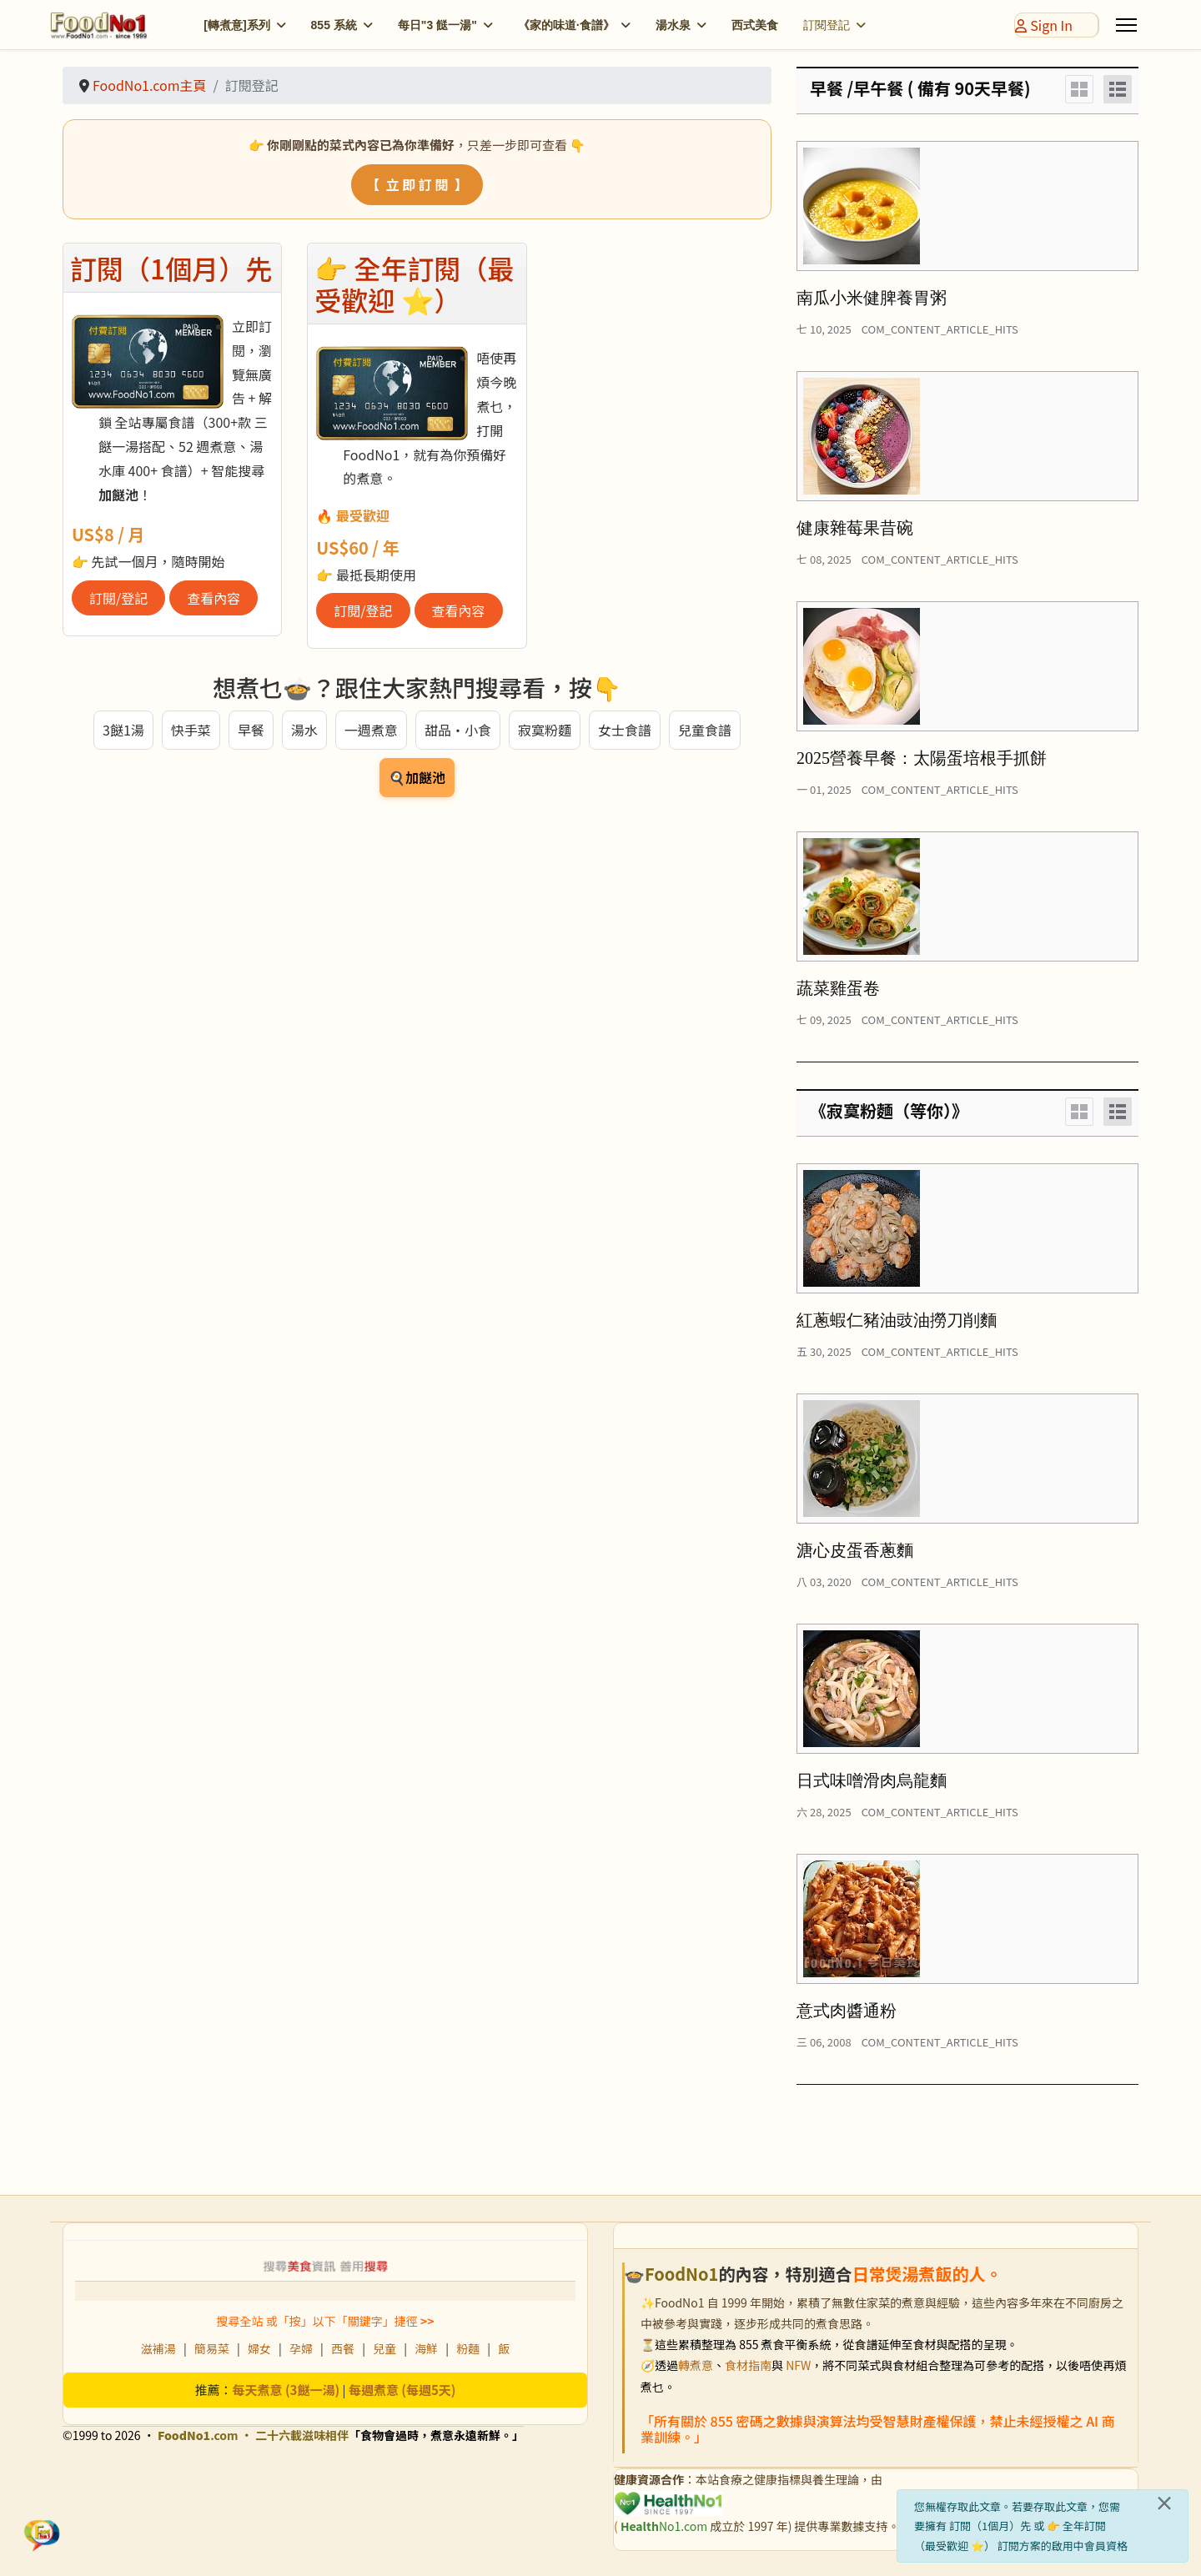 This screenshot has height=2576, width=1201. What do you see at coordinates (544, 730) in the screenshot?
I see `寂寞粉麵` at bounding box center [544, 730].